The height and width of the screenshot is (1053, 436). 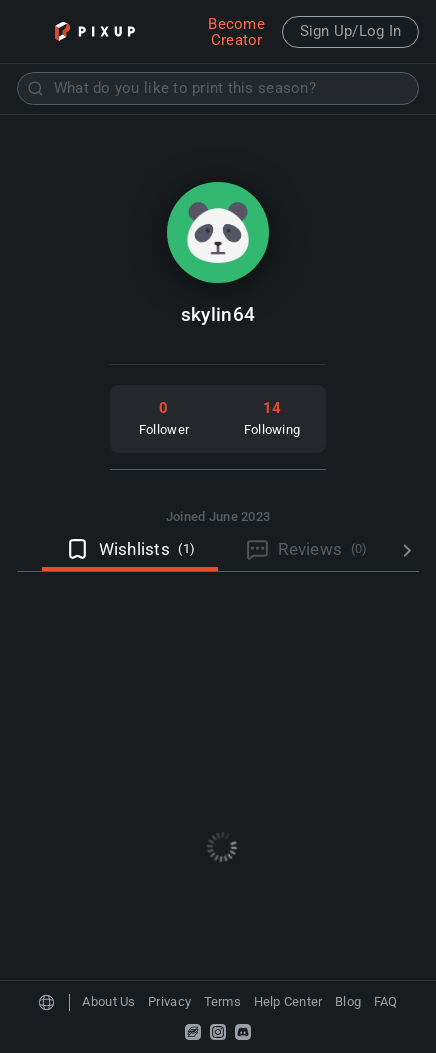 What do you see at coordinates (218, 89) in the screenshot?
I see `[combobox]` at bounding box center [218, 89].